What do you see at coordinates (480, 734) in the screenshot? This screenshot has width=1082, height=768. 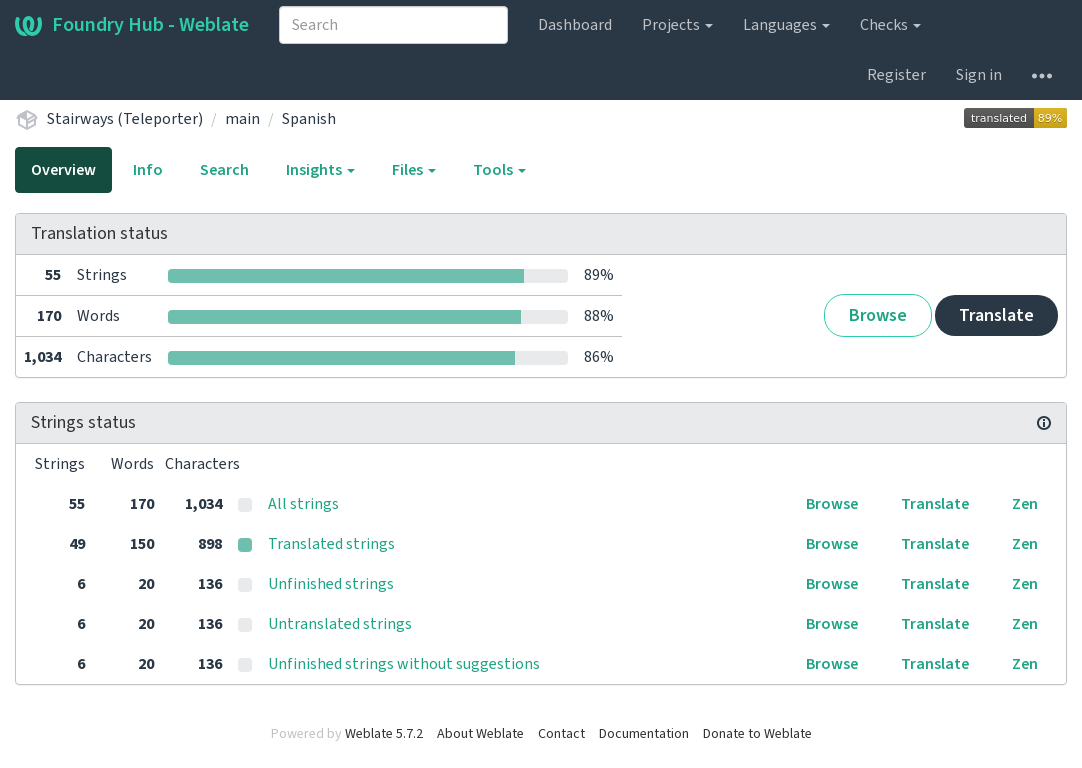 I see `About Weblate` at bounding box center [480, 734].